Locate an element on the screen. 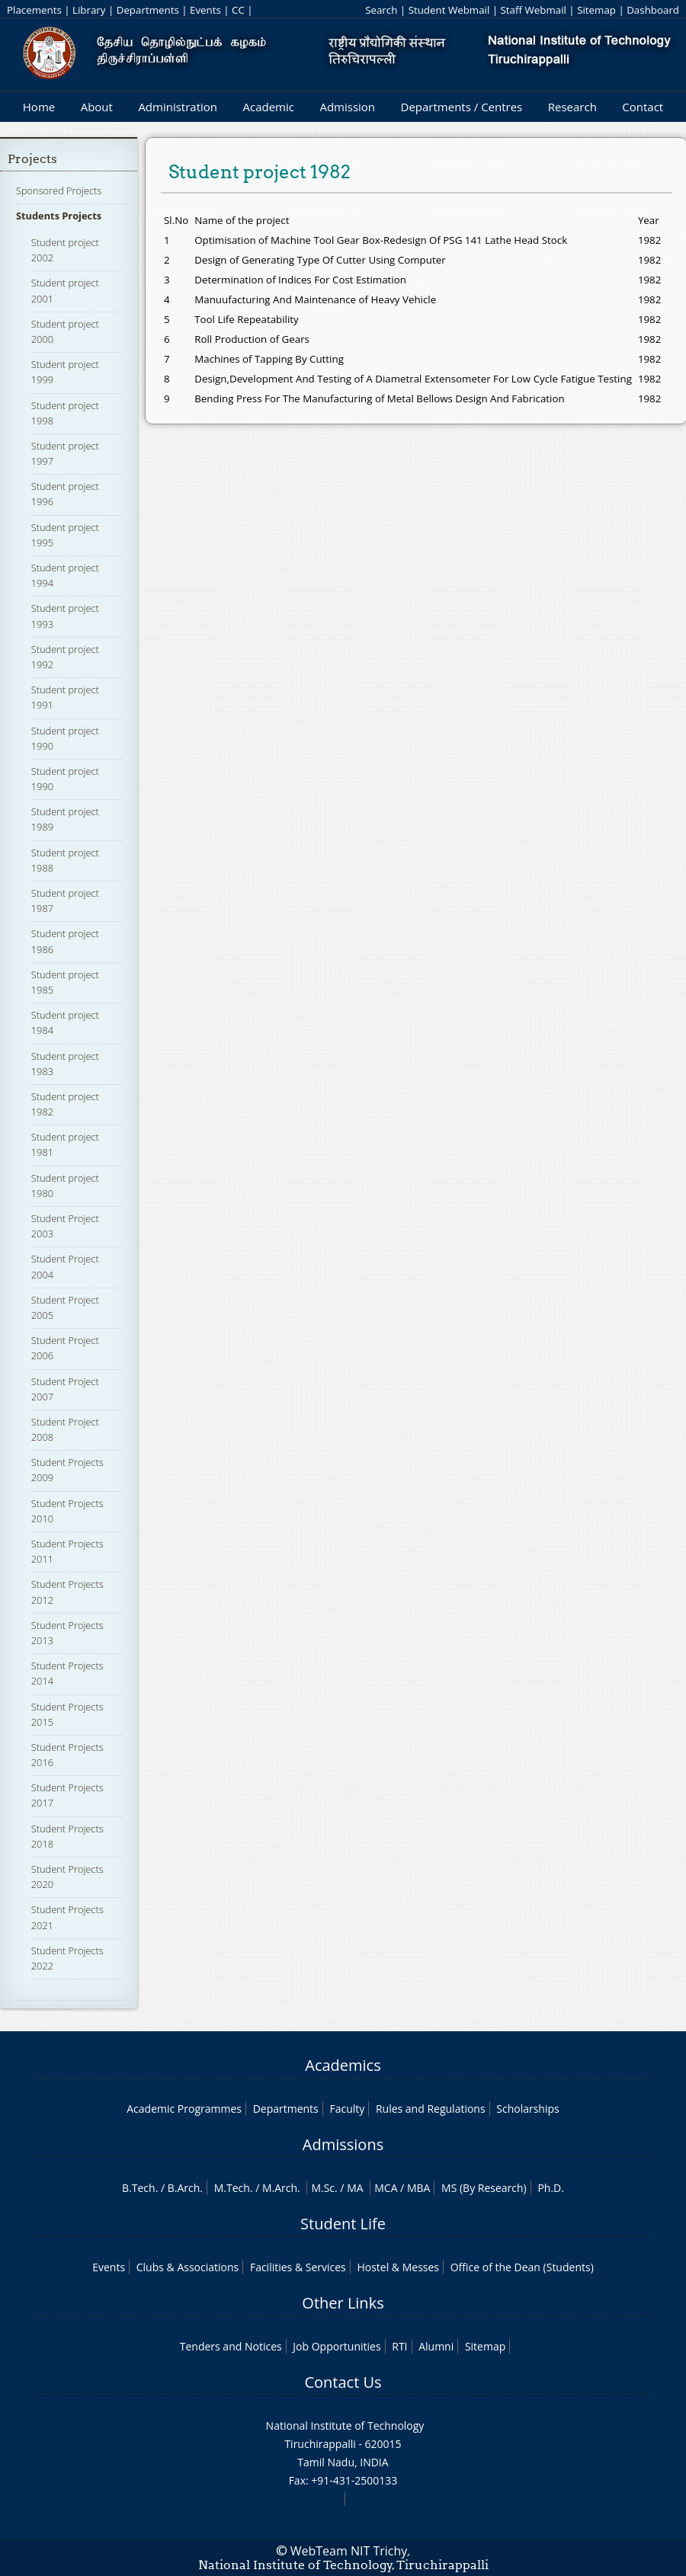 Image resolution: width=686 pixels, height=2576 pixels. Academics is located at coordinates (342, 2065).